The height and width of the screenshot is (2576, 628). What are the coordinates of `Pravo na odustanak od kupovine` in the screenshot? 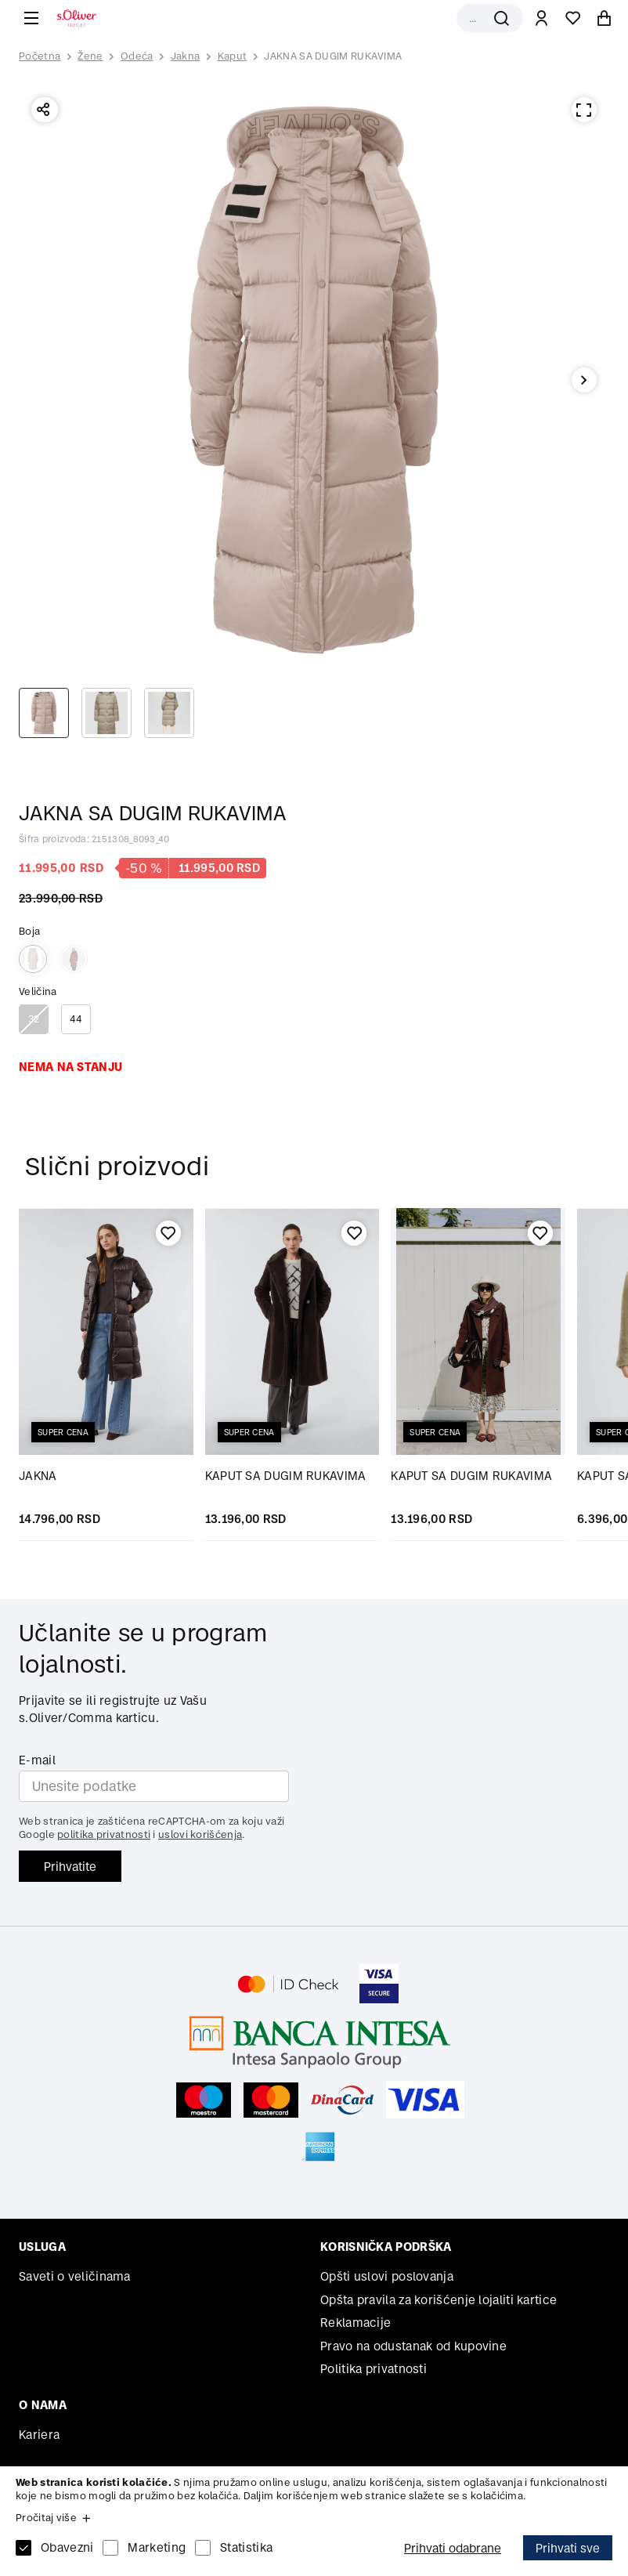 It's located at (413, 2346).